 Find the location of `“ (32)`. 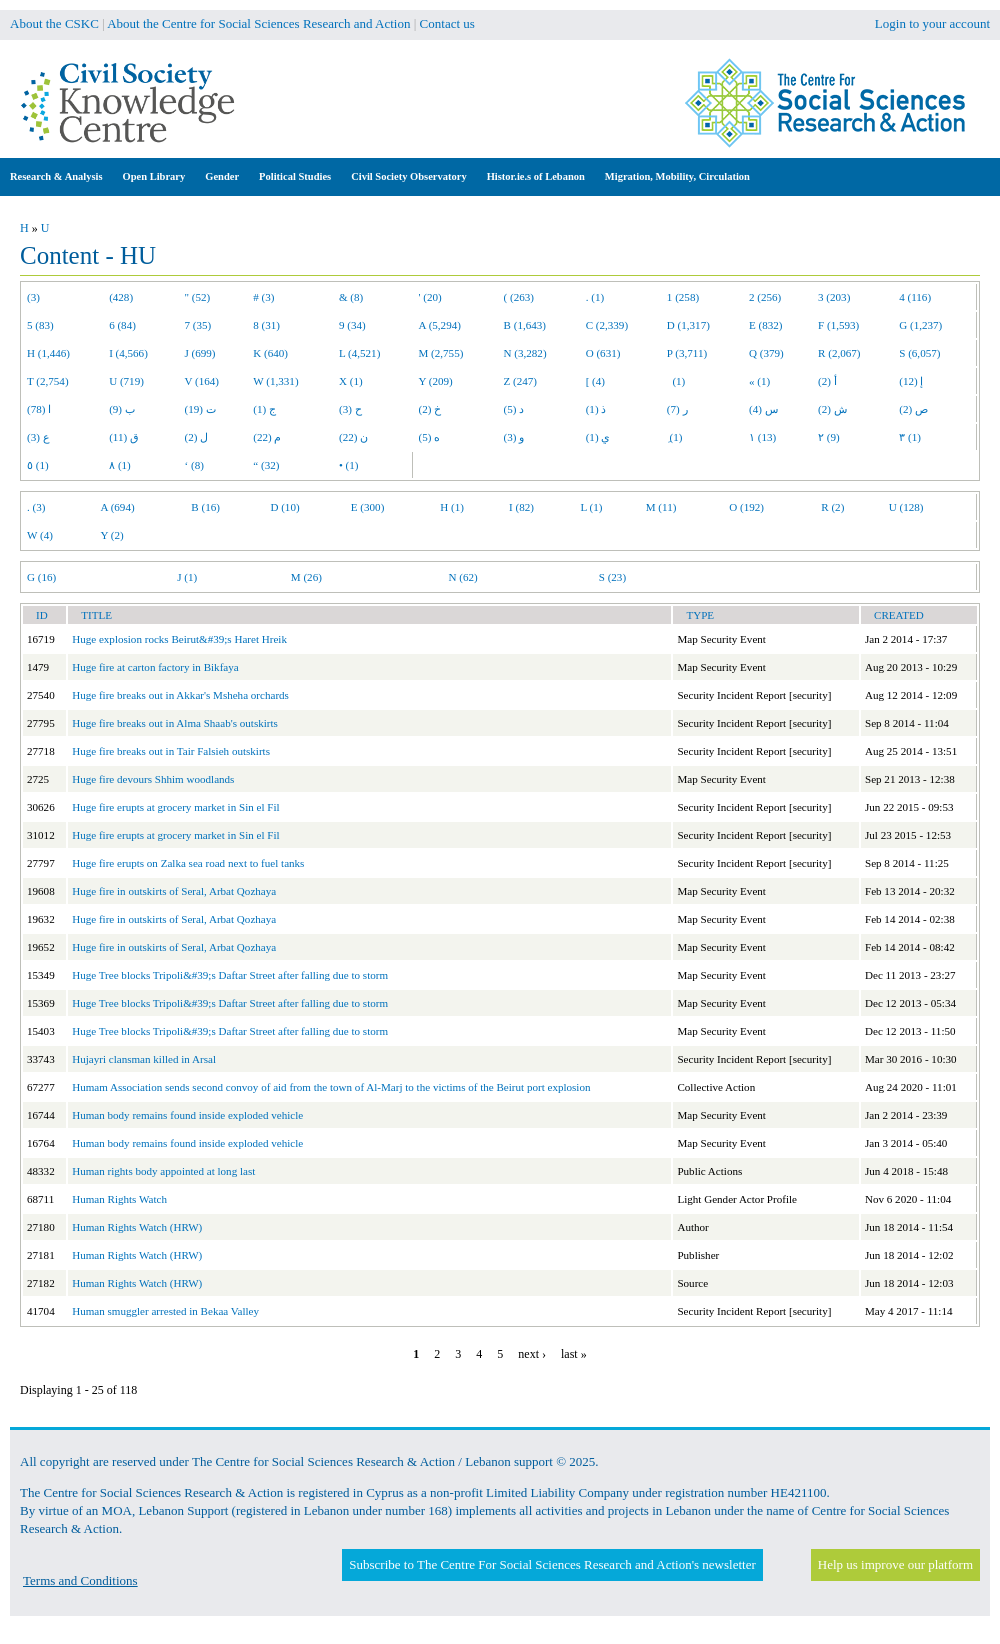

“ (32) is located at coordinates (266, 465).